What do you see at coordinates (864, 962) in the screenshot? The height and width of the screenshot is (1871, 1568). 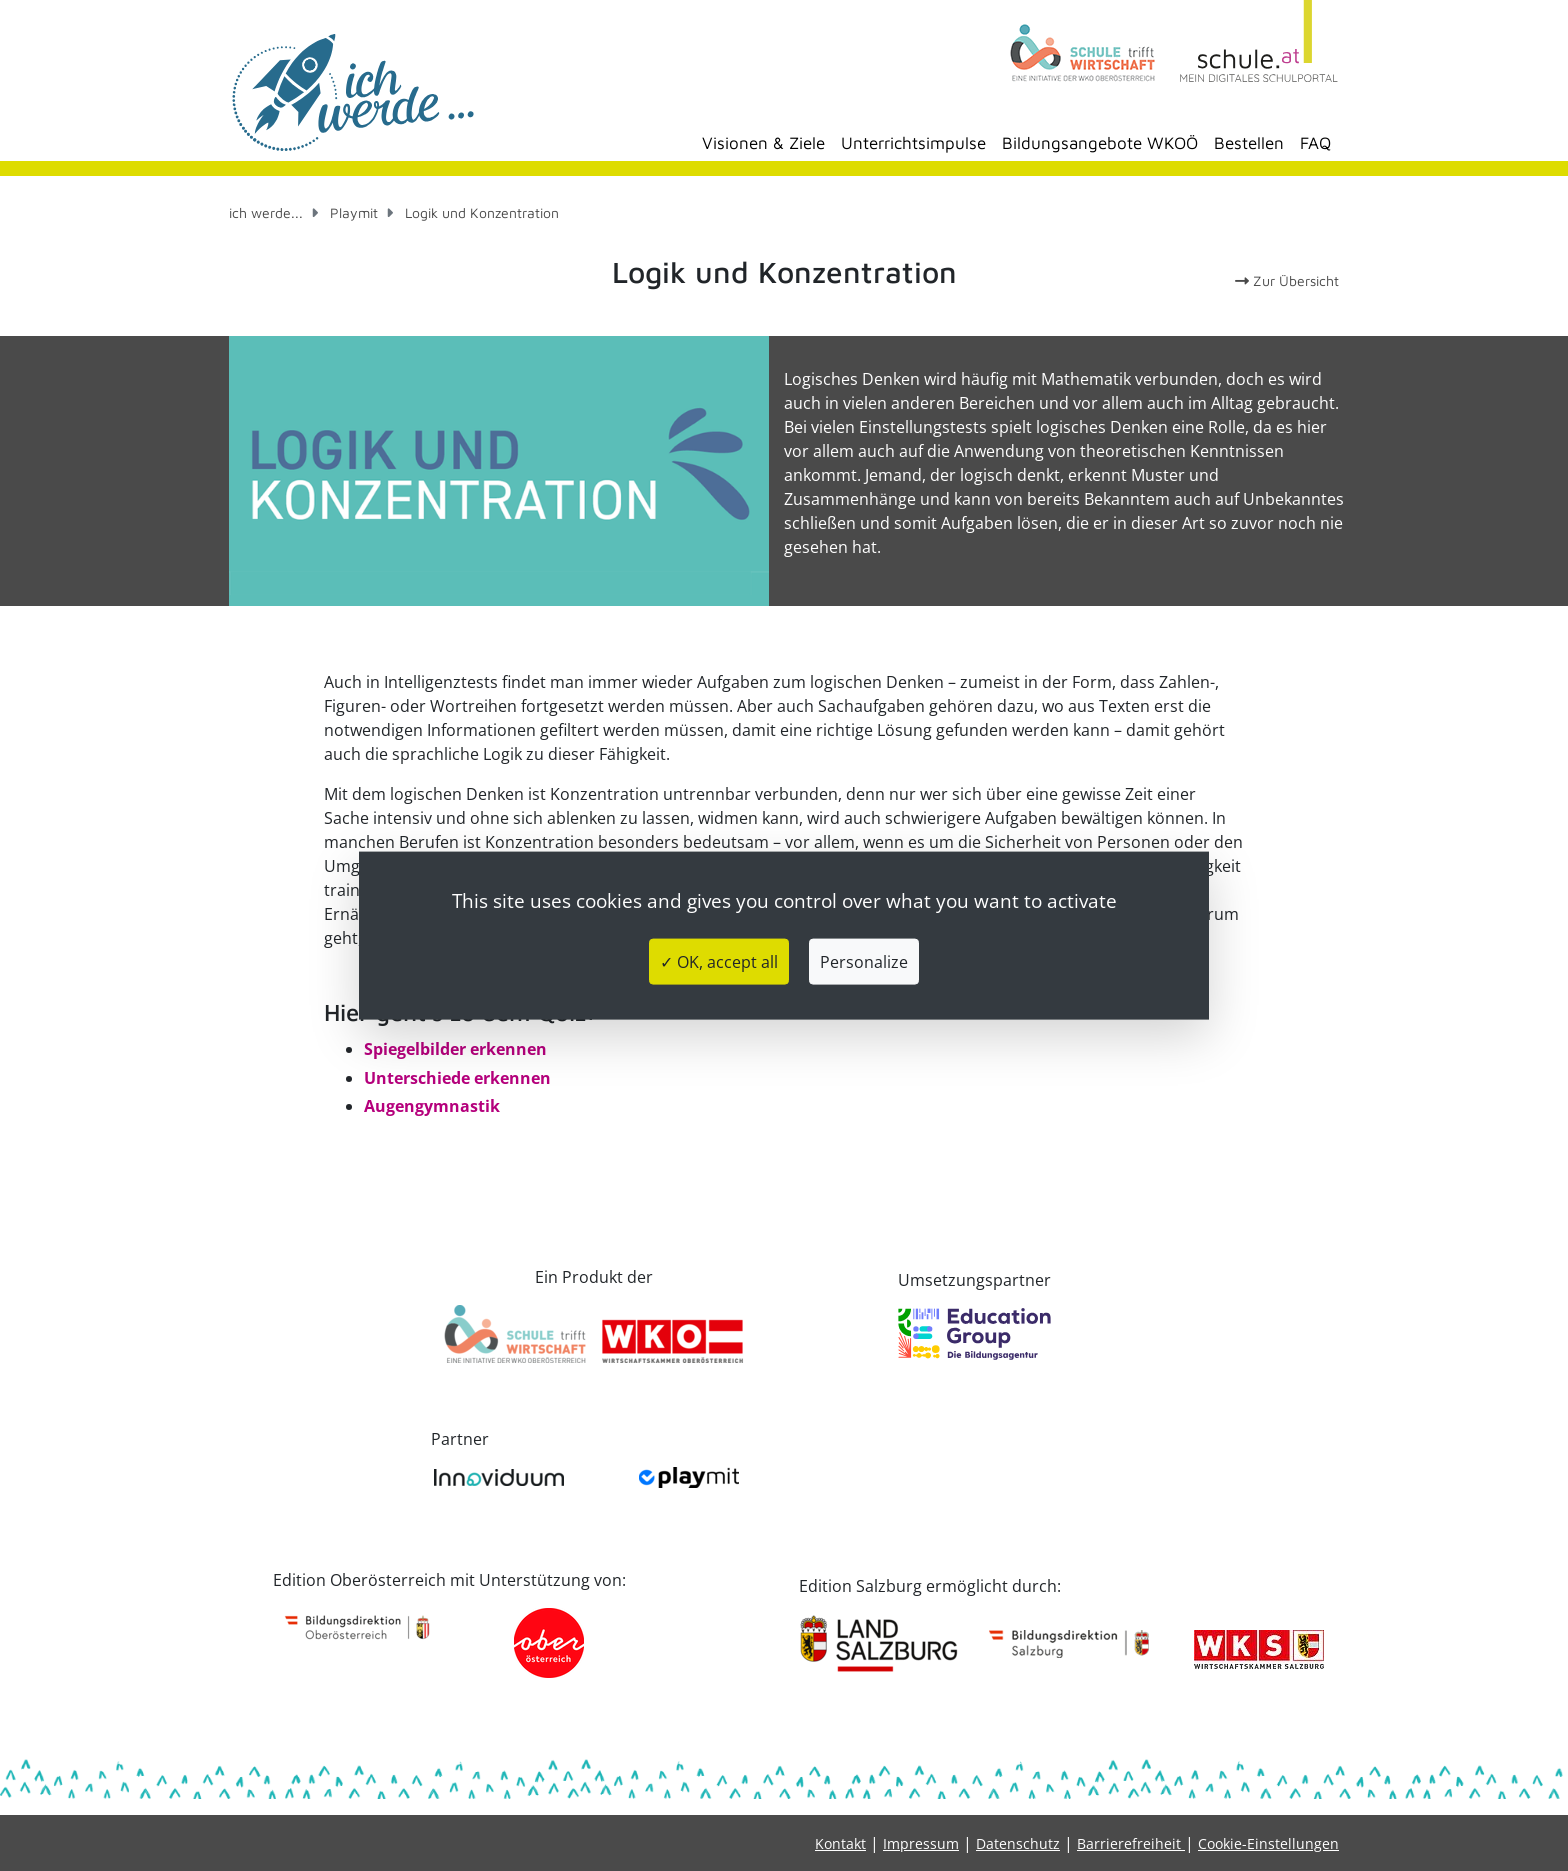 I see `Personalize` at bounding box center [864, 962].